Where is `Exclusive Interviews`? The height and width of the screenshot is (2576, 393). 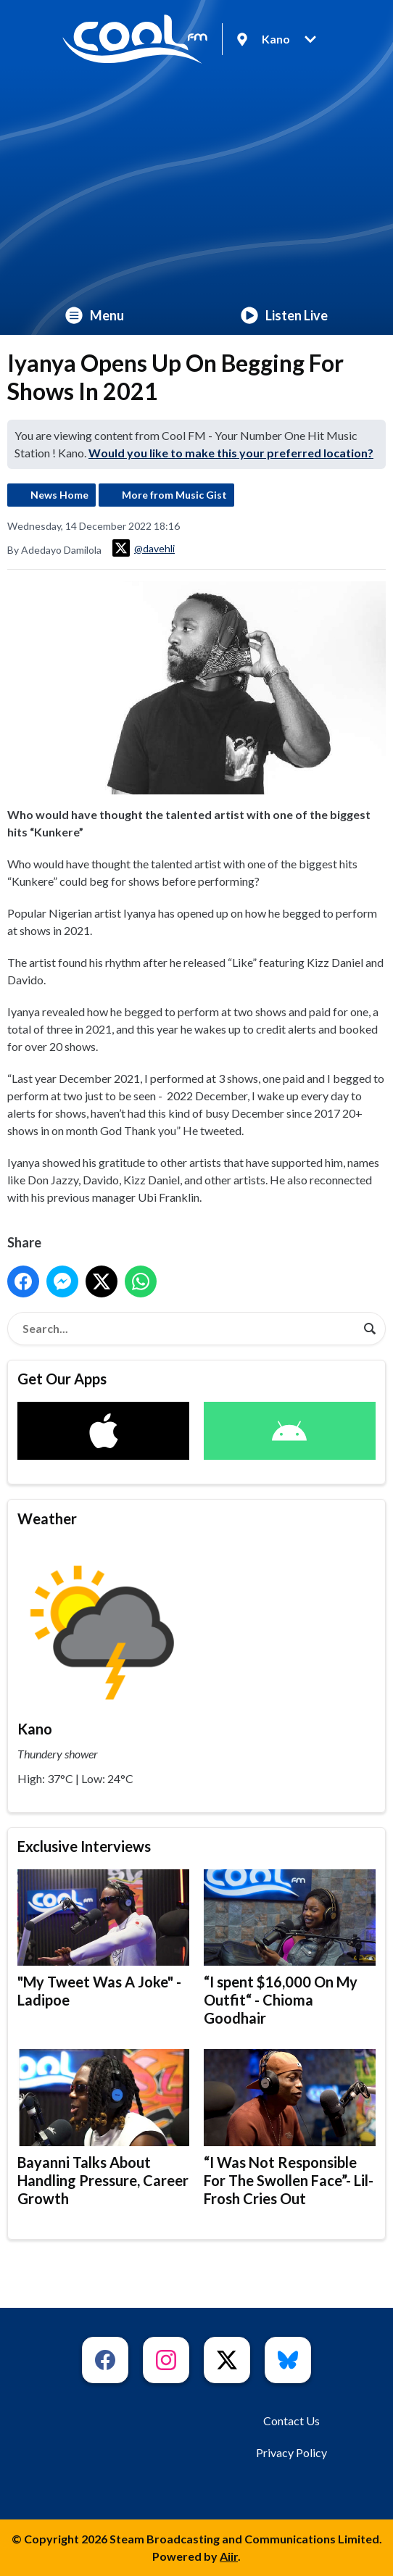
Exclusive Interviews is located at coordinates (84, 1846).